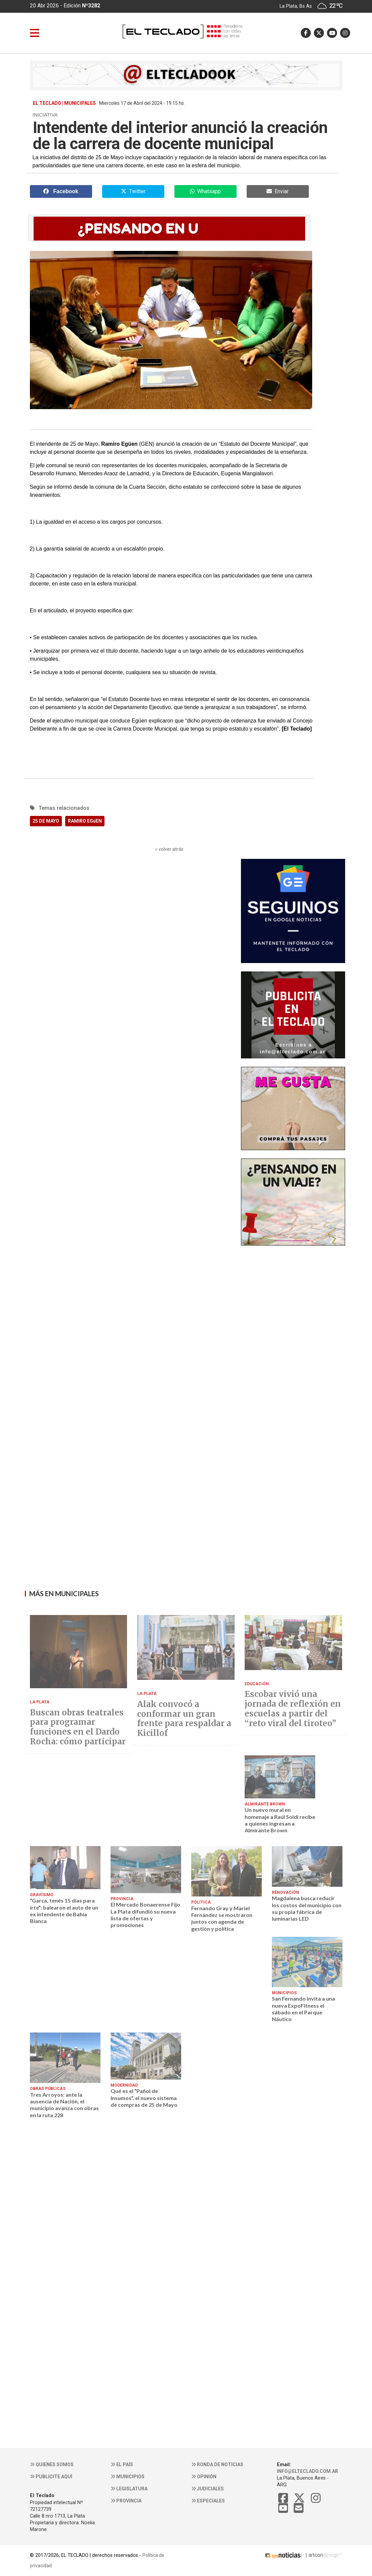  I want to click on RAMIRO EGüEN, so click(85, 821).